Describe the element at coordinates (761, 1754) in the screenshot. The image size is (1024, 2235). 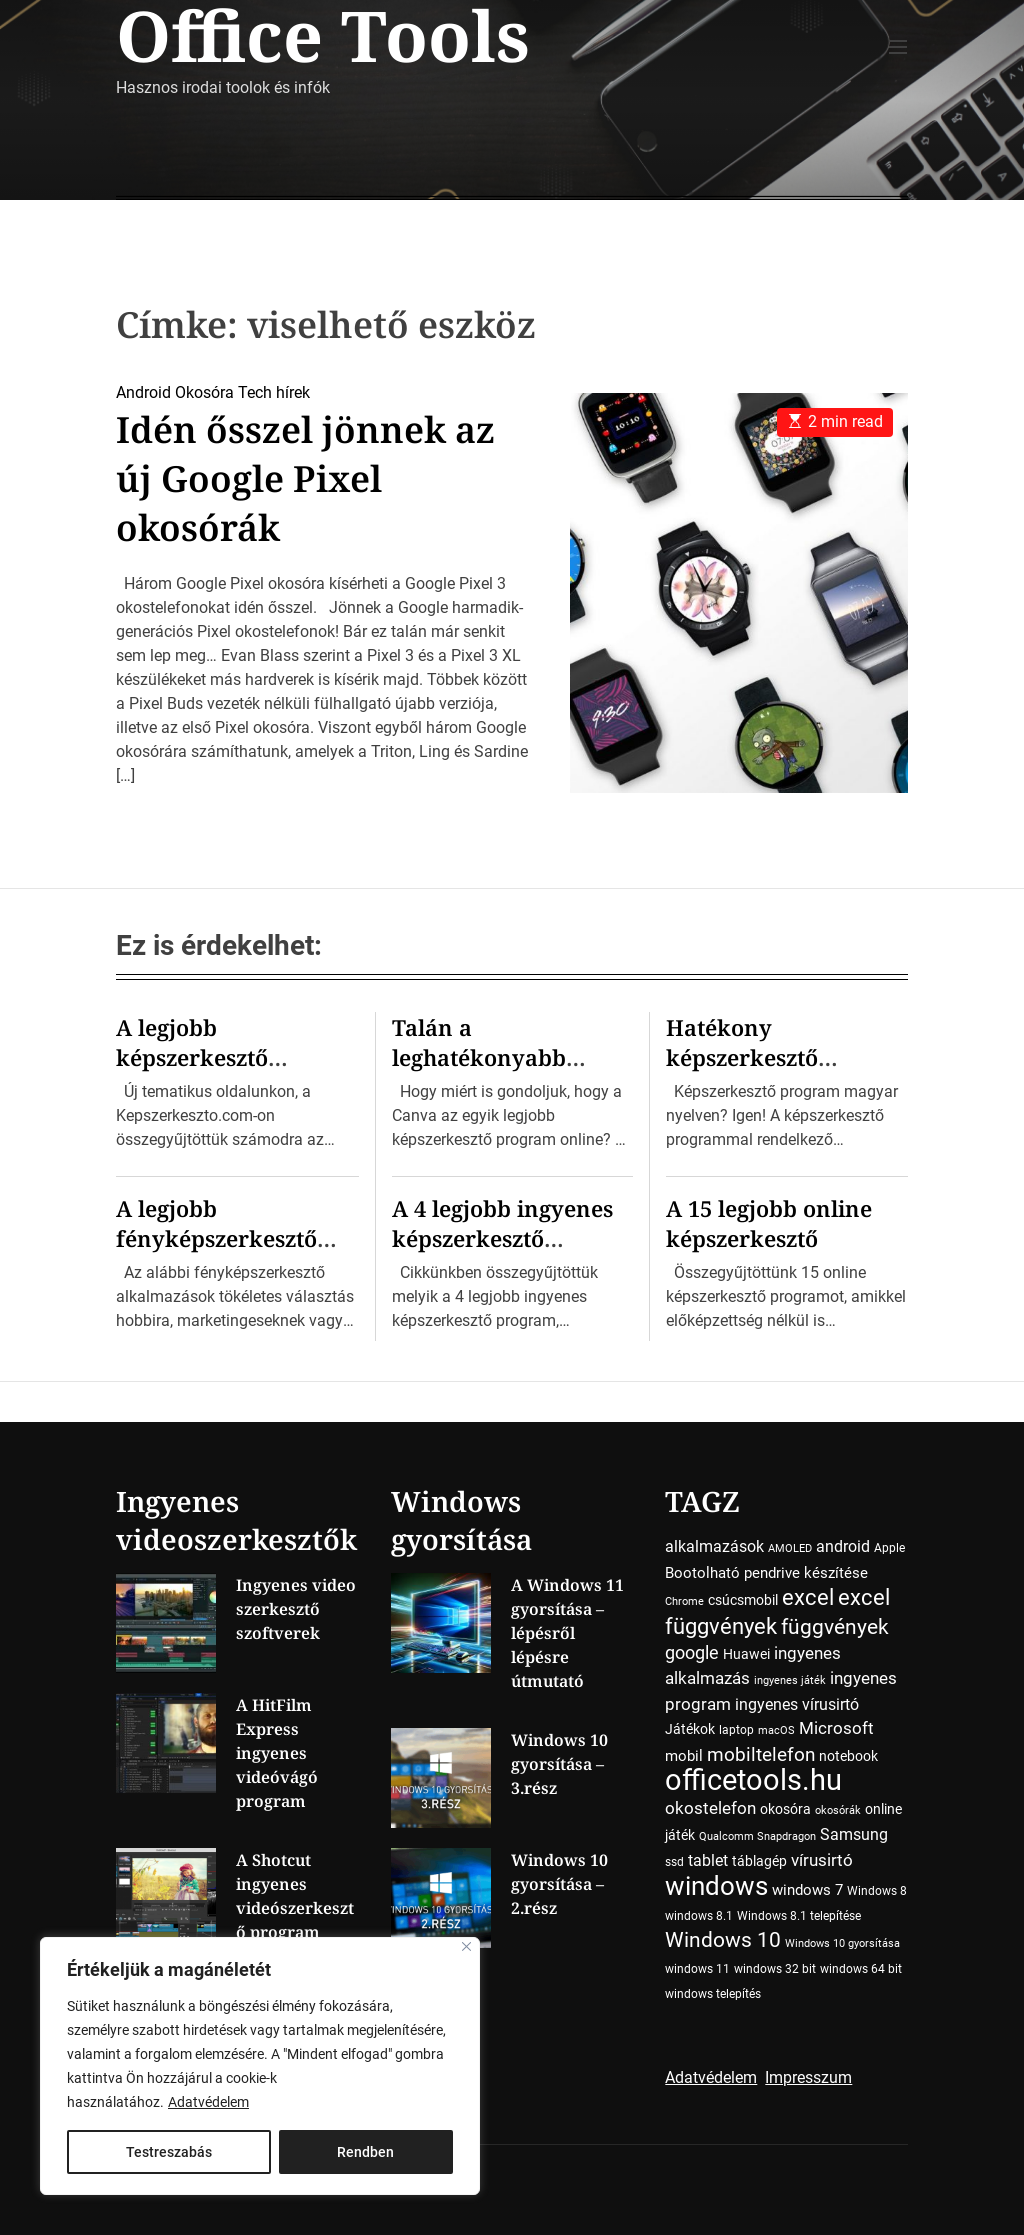
I see `mobiltelefon [mobiltelefon (12 elem)]` at that location.